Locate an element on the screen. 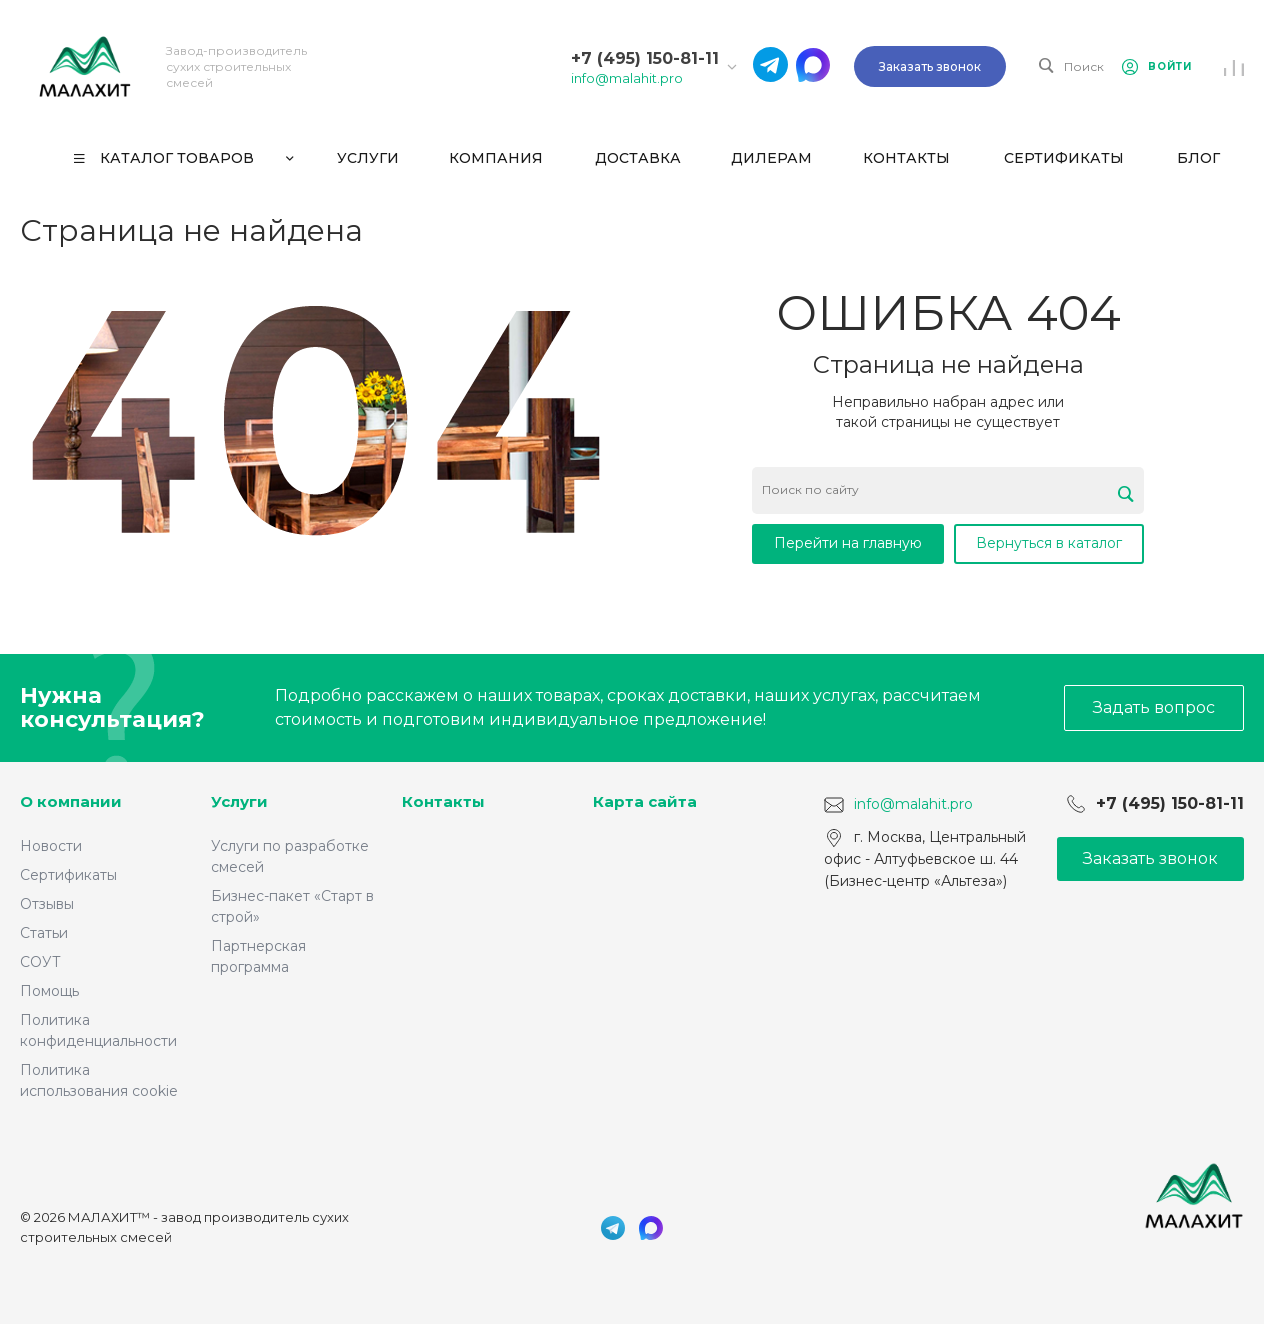  Сертификаты is located at coordinates (68, 875).